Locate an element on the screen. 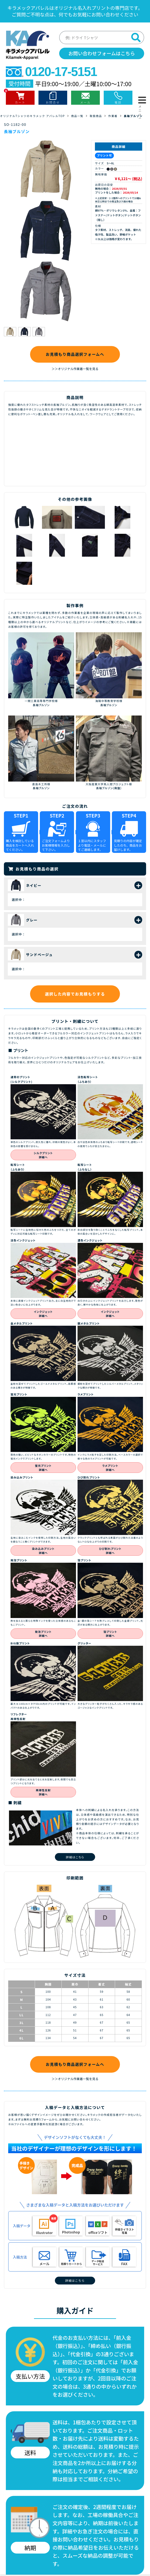 This screenshot has width=150, height=2576. 発泡プリント詳細へ is located at coordinates (43, 1635).